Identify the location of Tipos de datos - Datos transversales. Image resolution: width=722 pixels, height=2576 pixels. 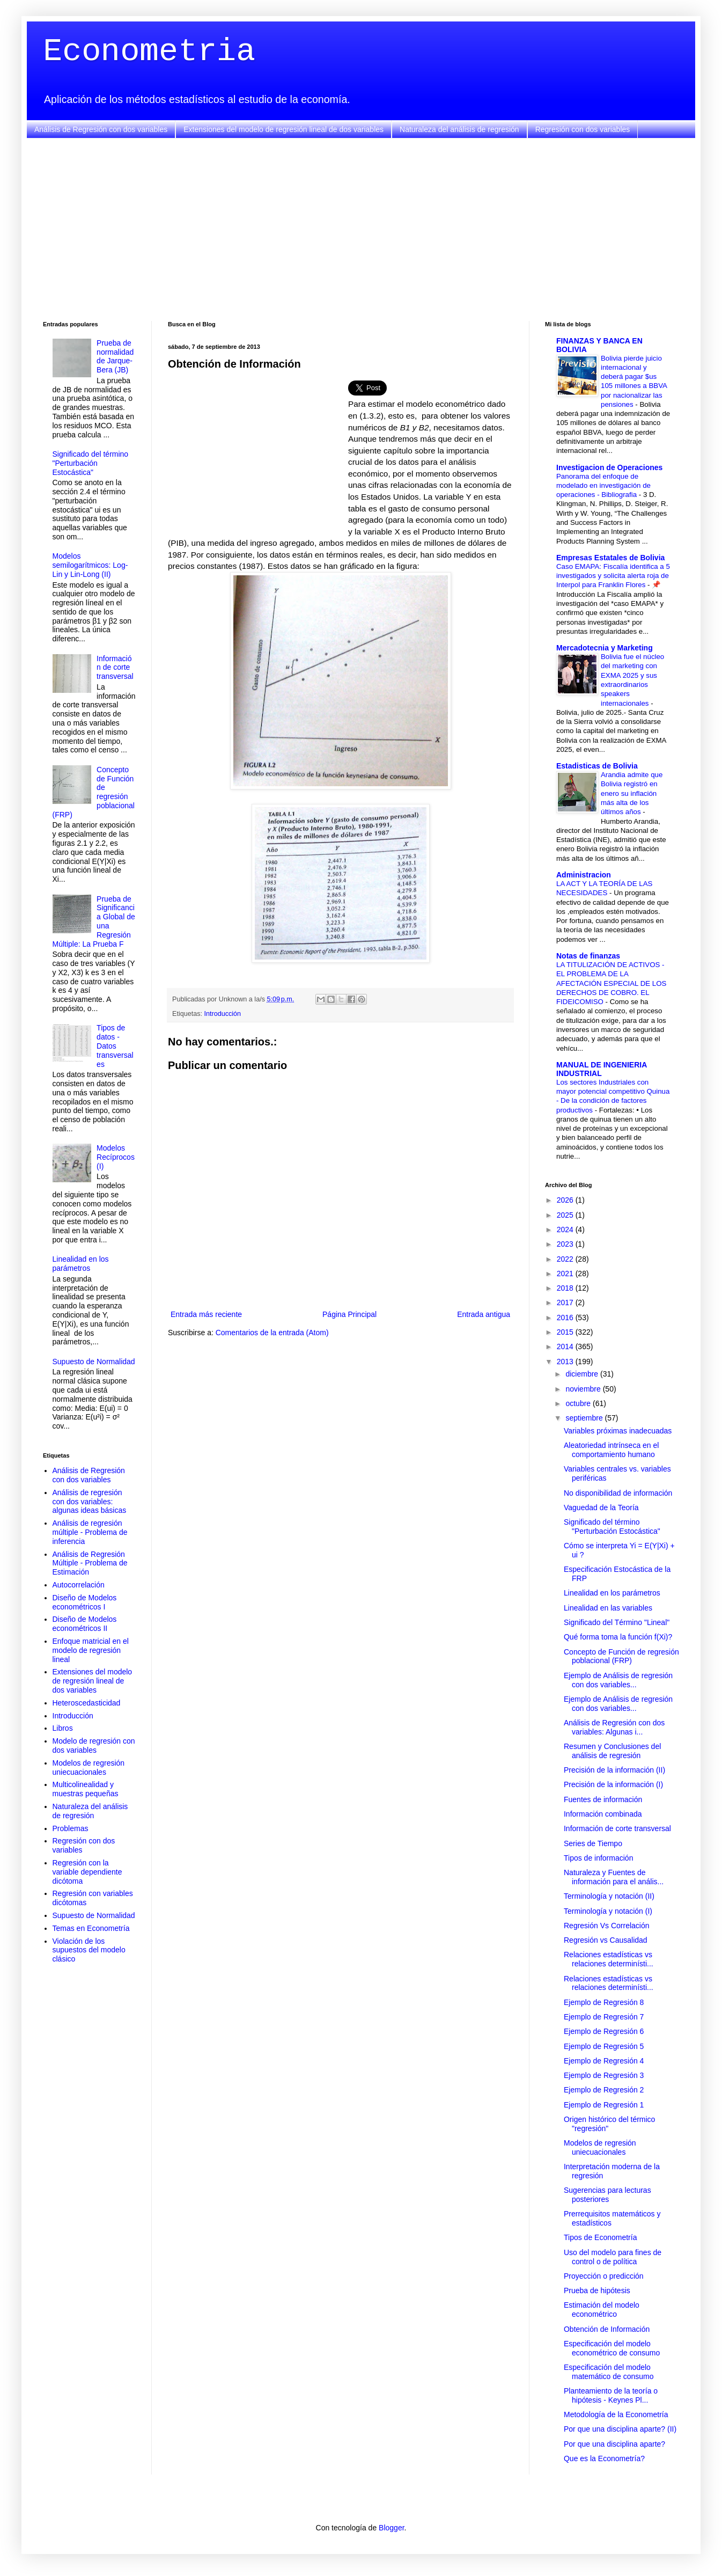
(115, 1045).